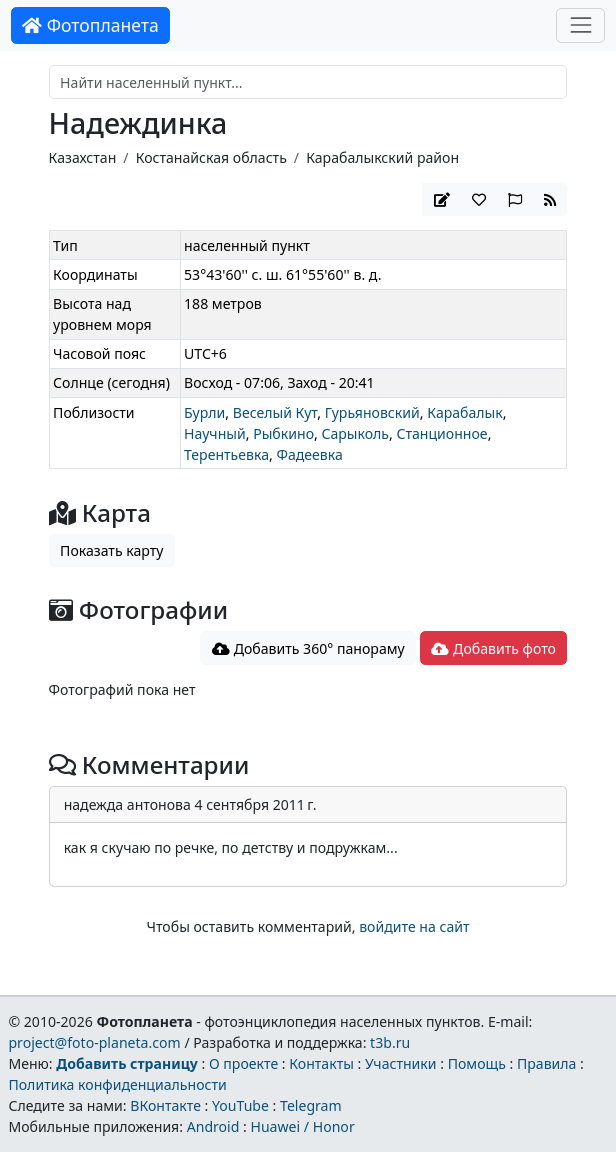 Image resolution: width=616 pixels, height=1152 pixels. I want to click on project@foto-planeta.com, so click(94, 1042).